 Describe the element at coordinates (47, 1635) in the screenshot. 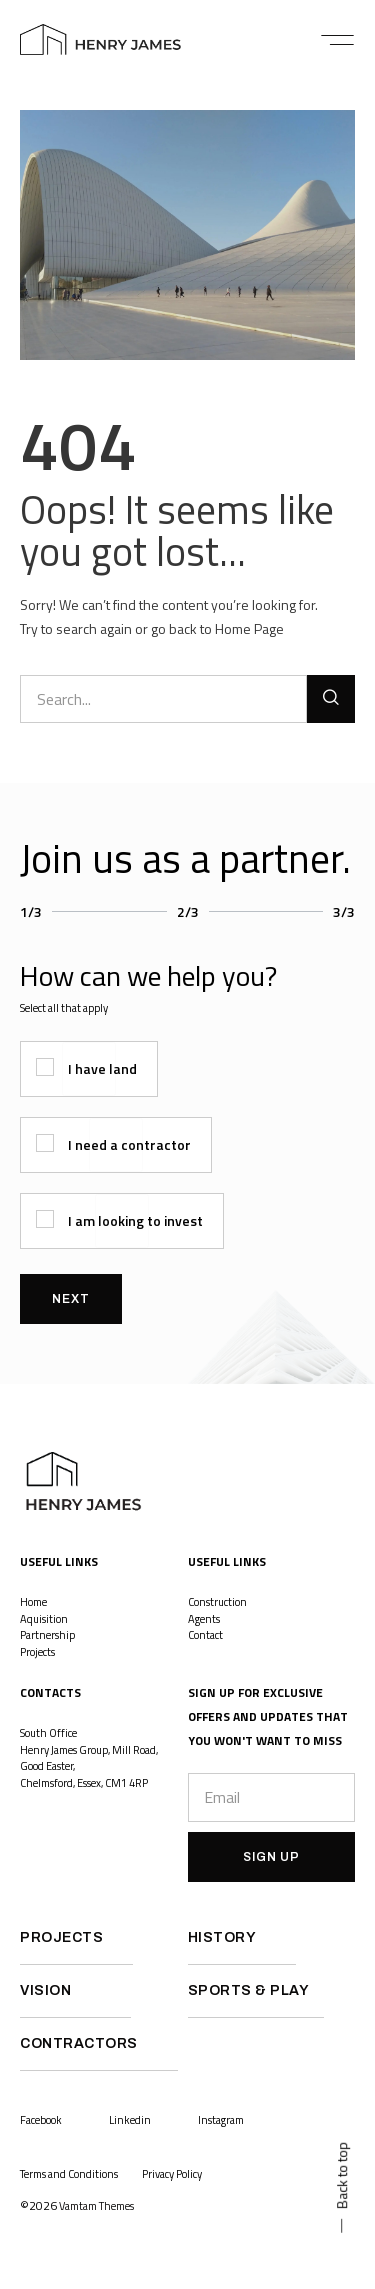

I see `Partnership` at that location.